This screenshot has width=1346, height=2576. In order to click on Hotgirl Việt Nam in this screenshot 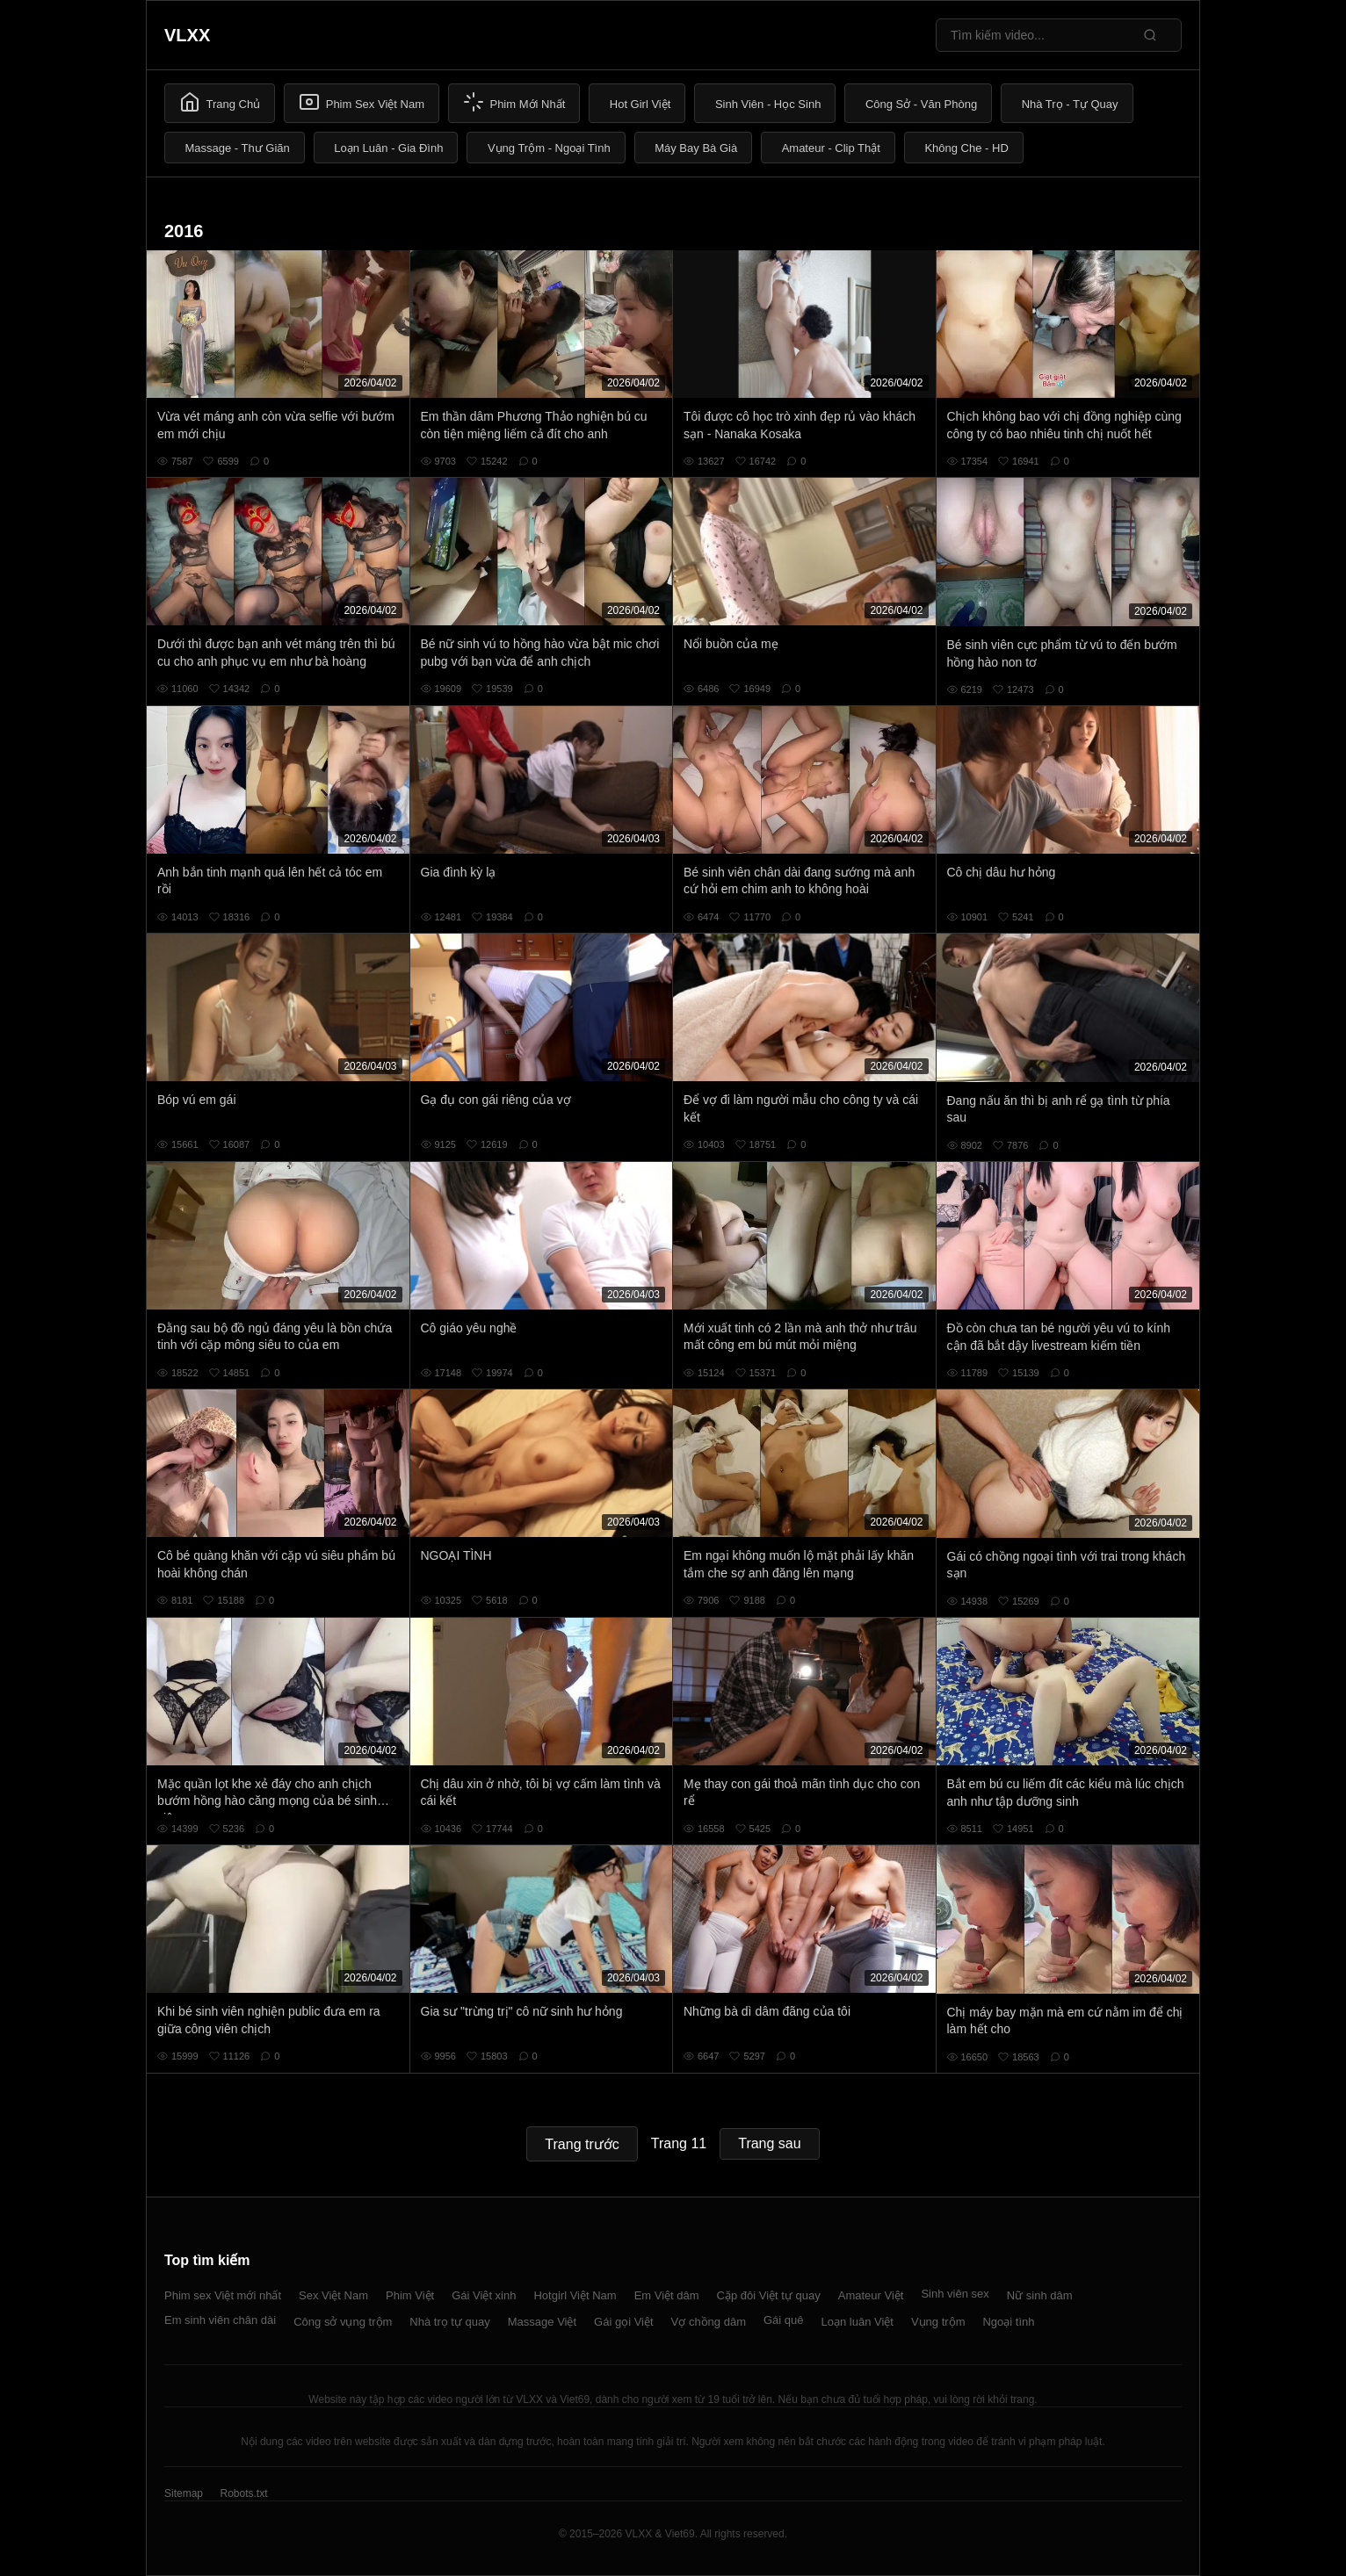, I will do `click(574, 2295)`.